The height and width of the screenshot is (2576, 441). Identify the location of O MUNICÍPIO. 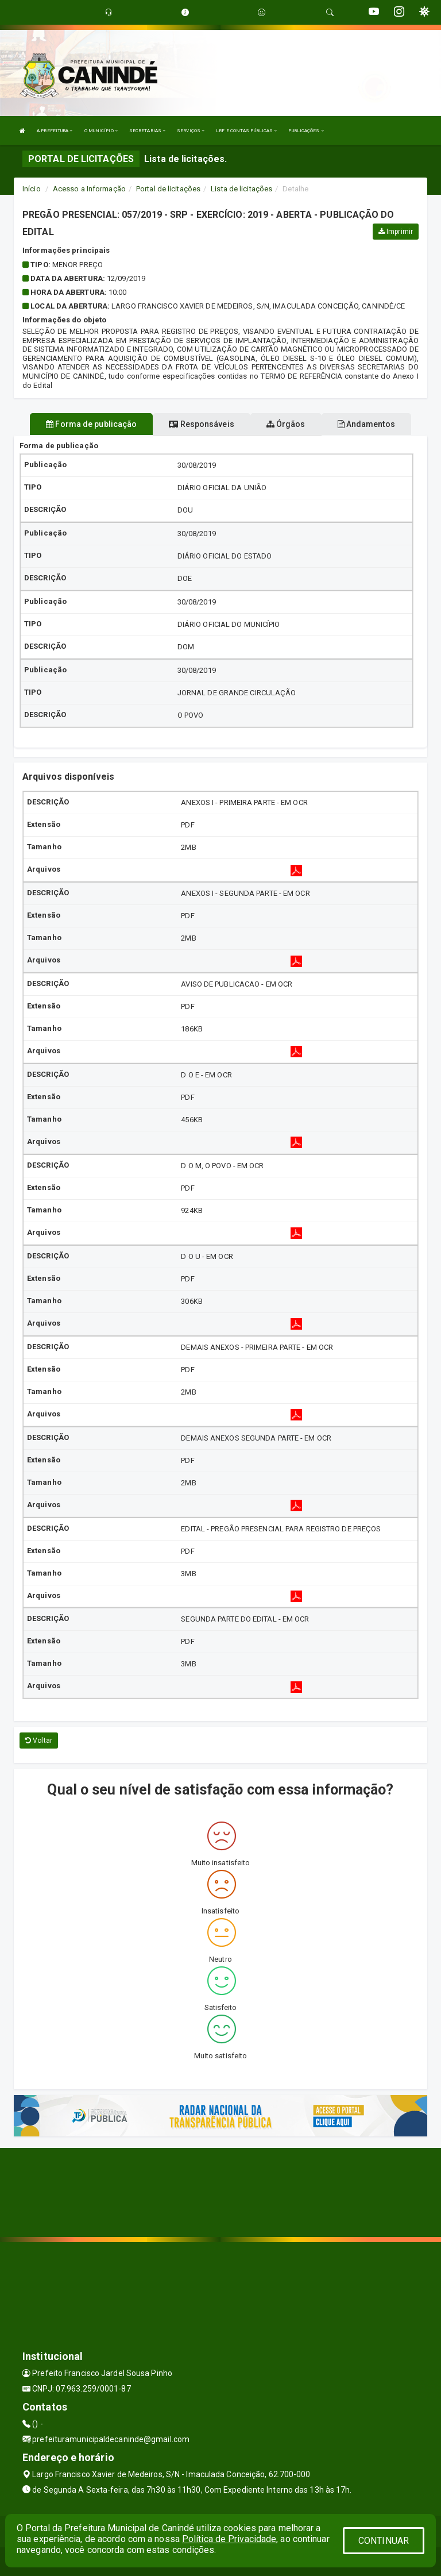
(101, 130).